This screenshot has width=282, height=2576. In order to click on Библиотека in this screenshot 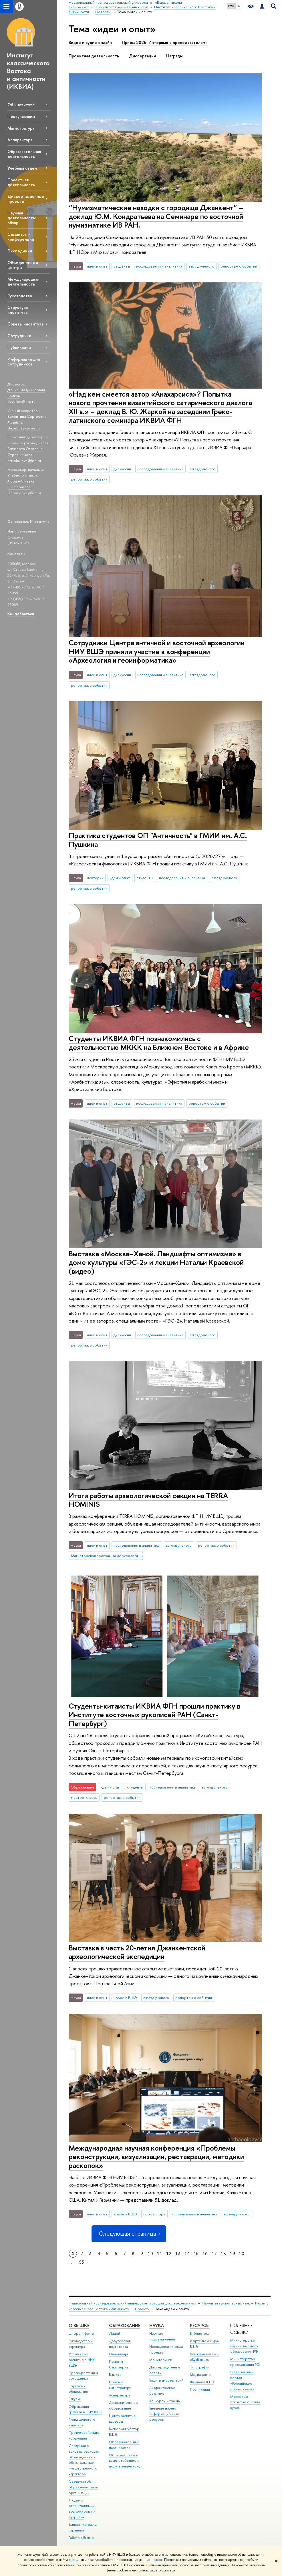, I will do `click(199, 2333)`.